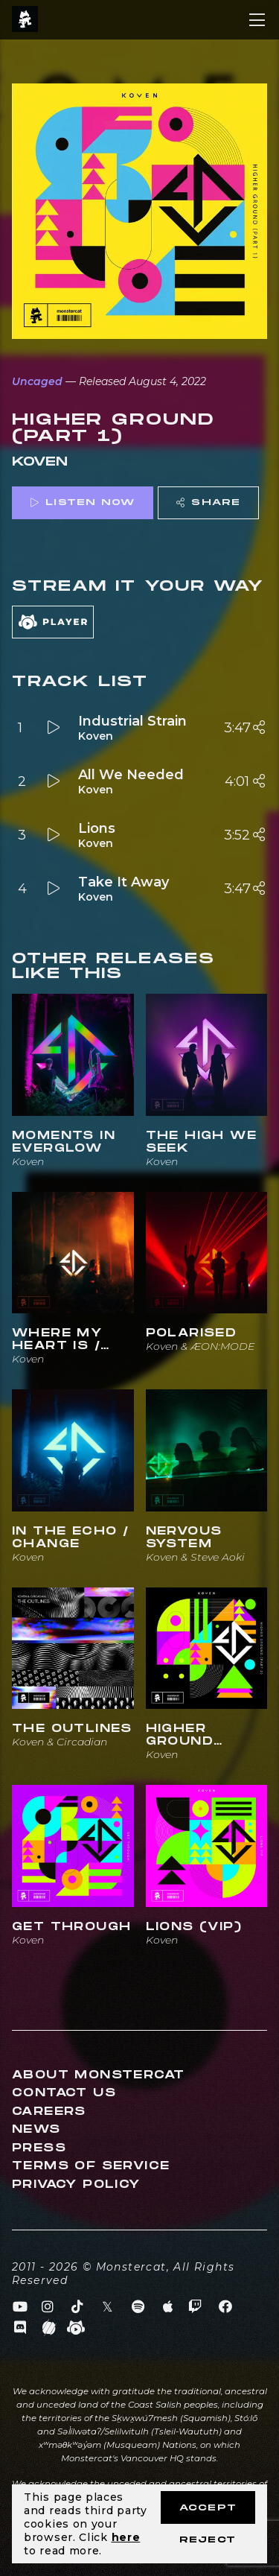 This screenshot has width=279, height=2576. I want to click on Share, so click(208, 502).